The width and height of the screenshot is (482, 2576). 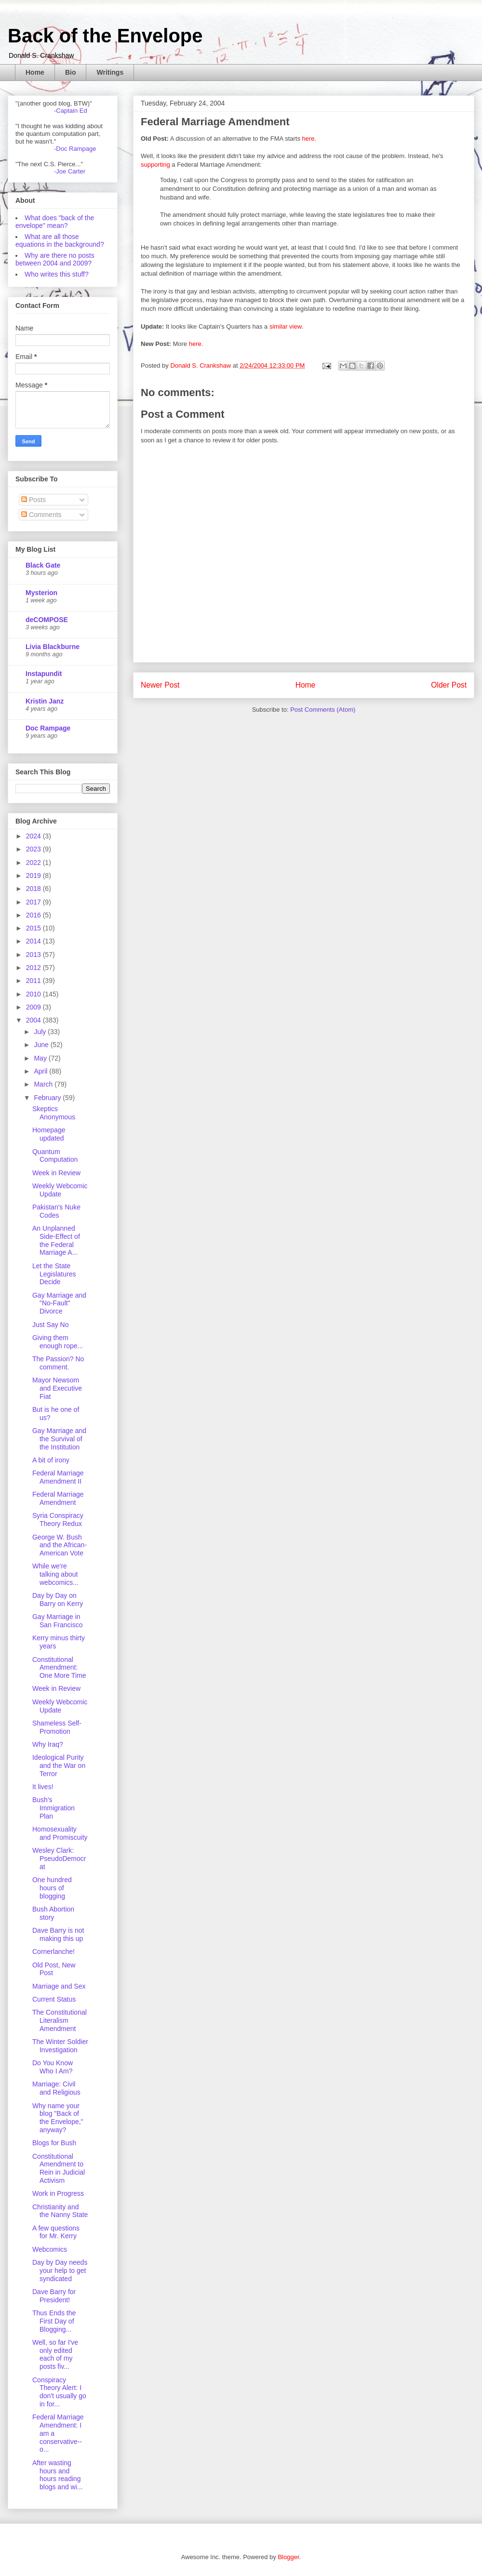 What do you see at coordinates (449, 685) in the screenshot?
I see `Older Post` at bounding box center [449, 685].